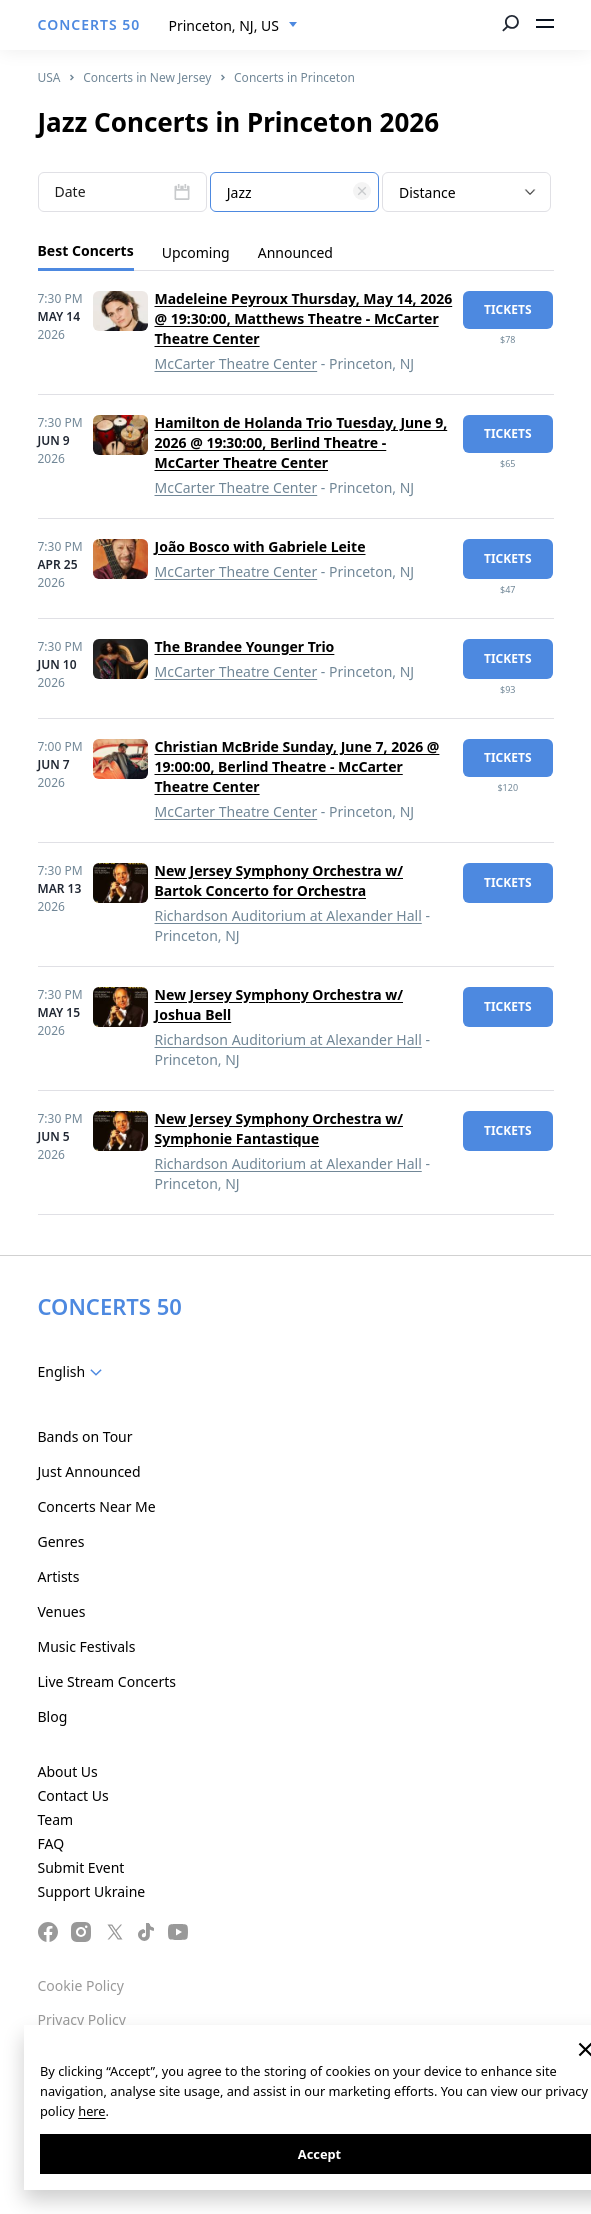 The width and height of the screenshot is (591, 2214). What do you see at coordinates (49, 77) in the screenshot?
I see `USA` at bounding box center [49, 77].